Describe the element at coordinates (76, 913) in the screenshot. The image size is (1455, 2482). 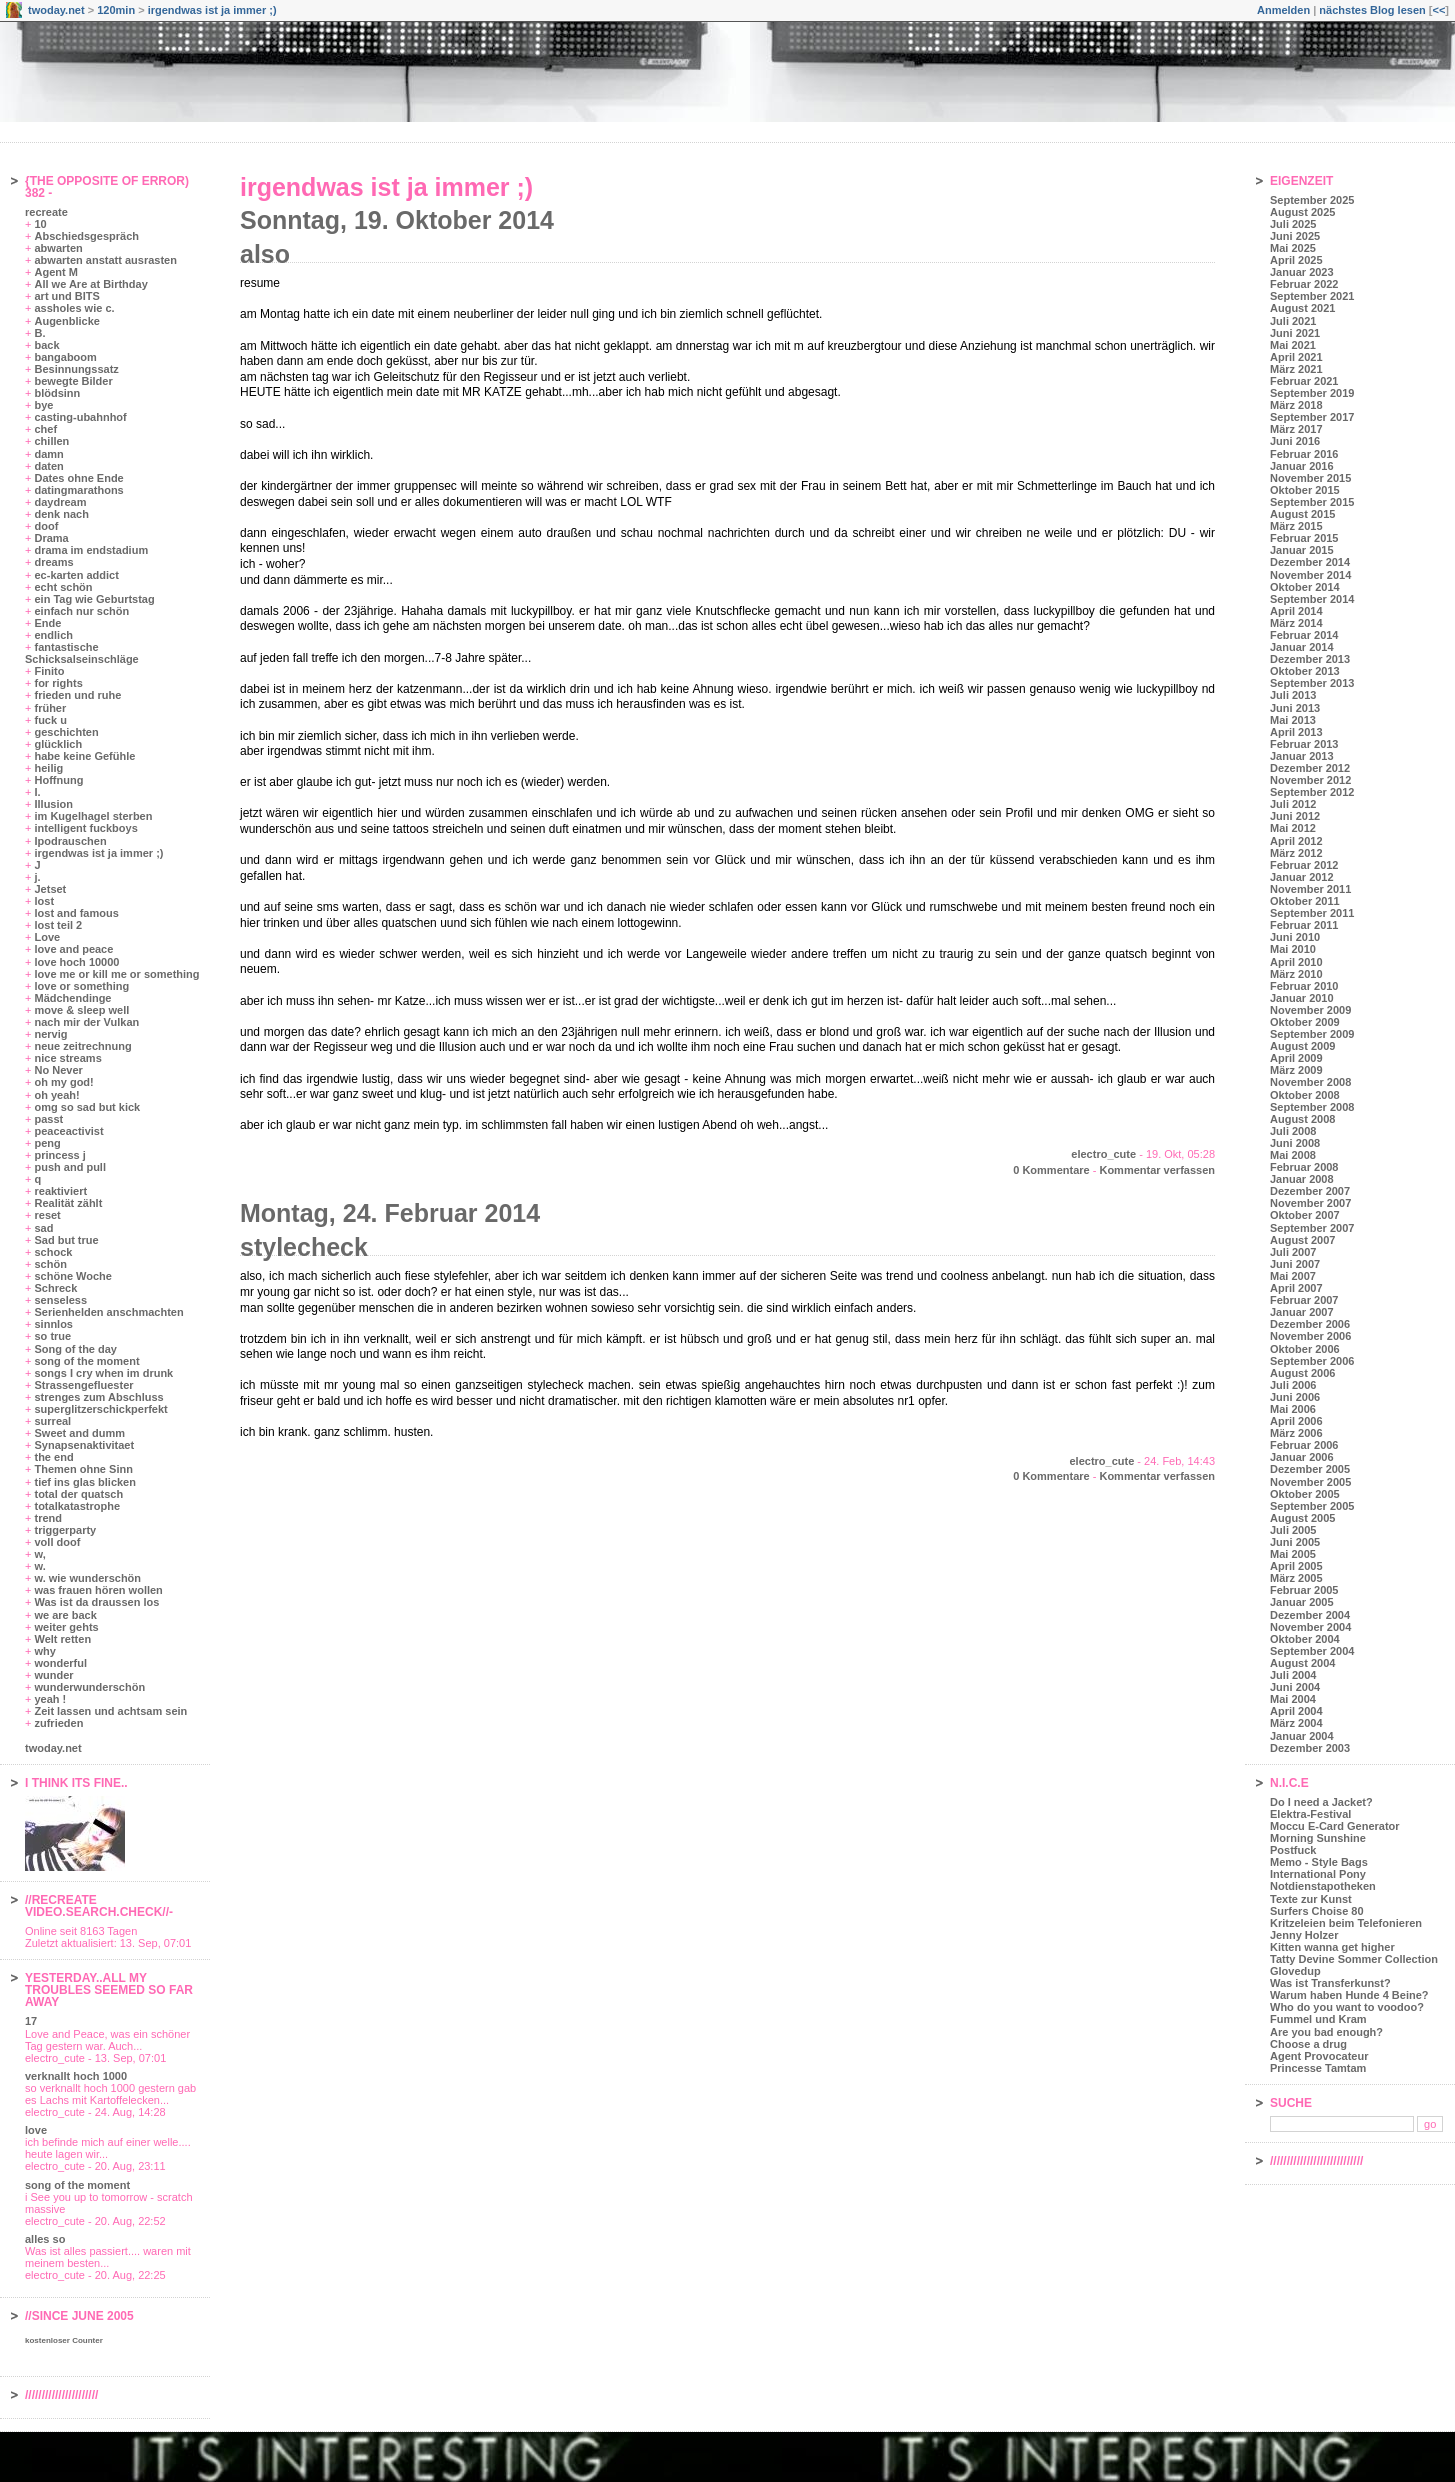
I see `lost and famous` at that location.